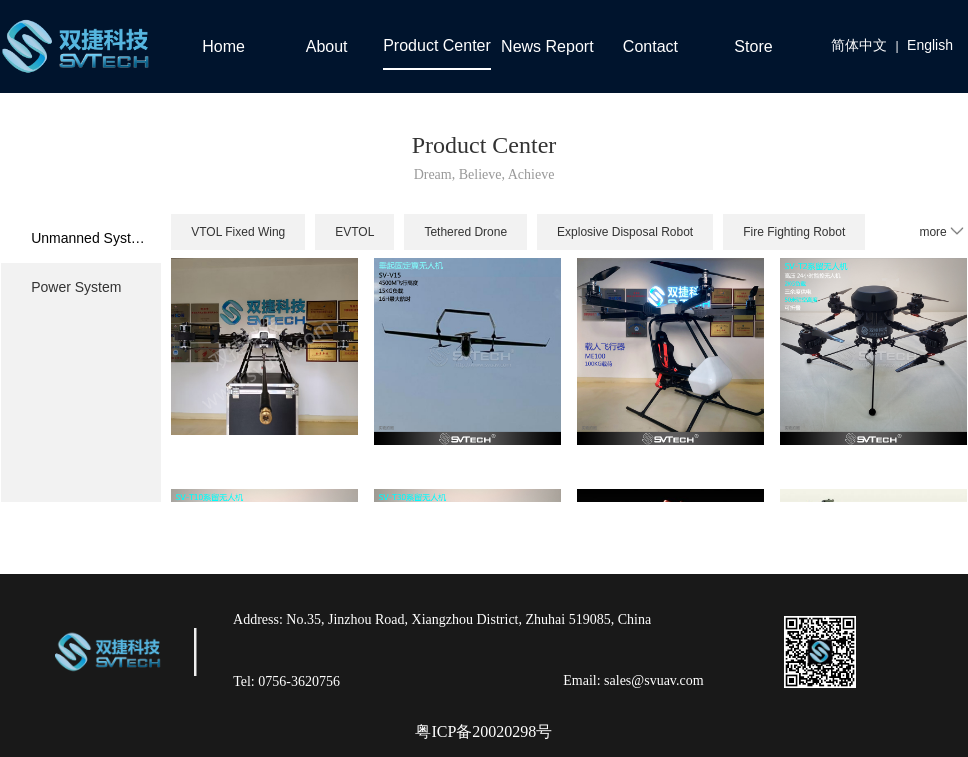 The width and height of the screenshot is (968, 757). What do you see at coordinates (650, 46) in the screenshot?
I see `Contact` at bounding box center [650, 46].